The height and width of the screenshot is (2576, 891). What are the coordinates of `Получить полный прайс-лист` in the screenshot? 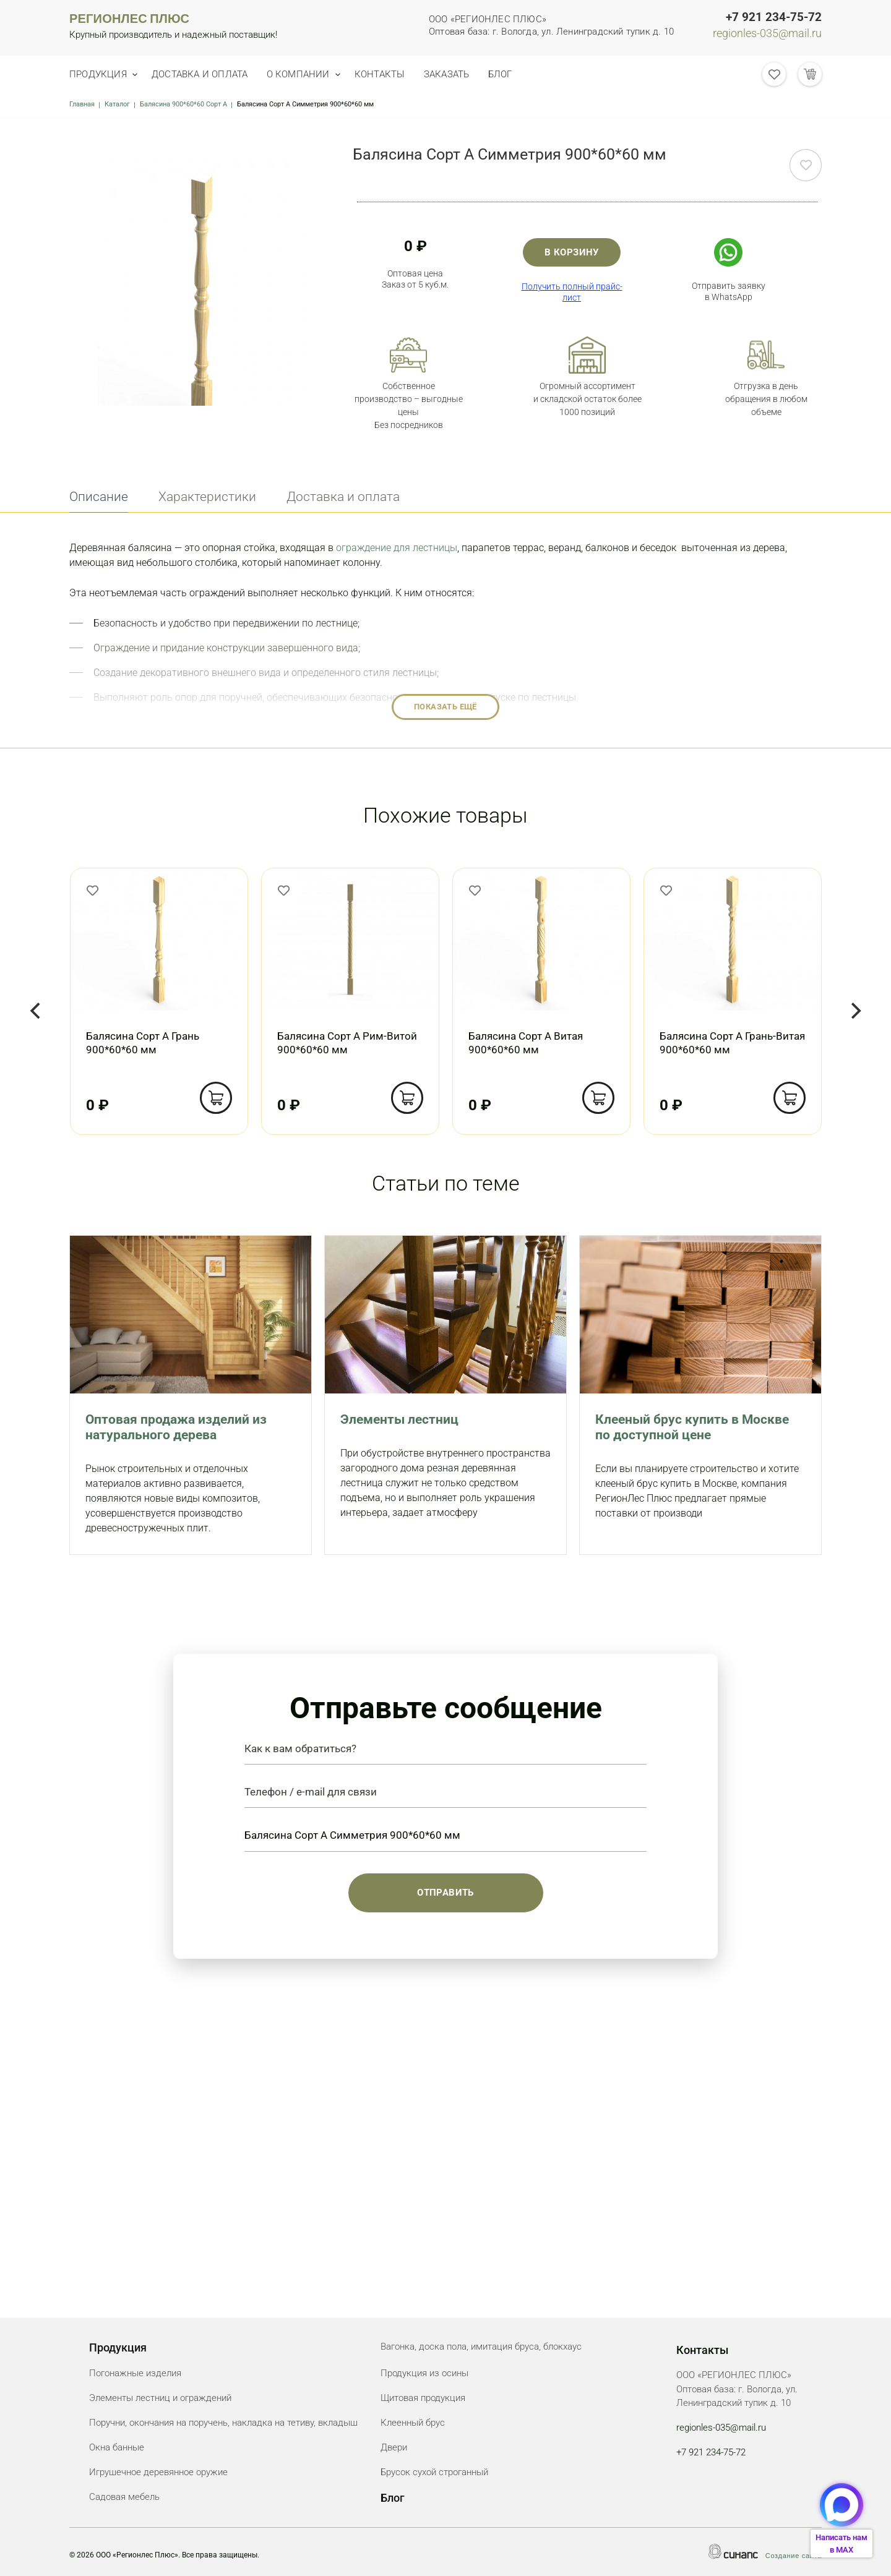 It's located at (572, 291).